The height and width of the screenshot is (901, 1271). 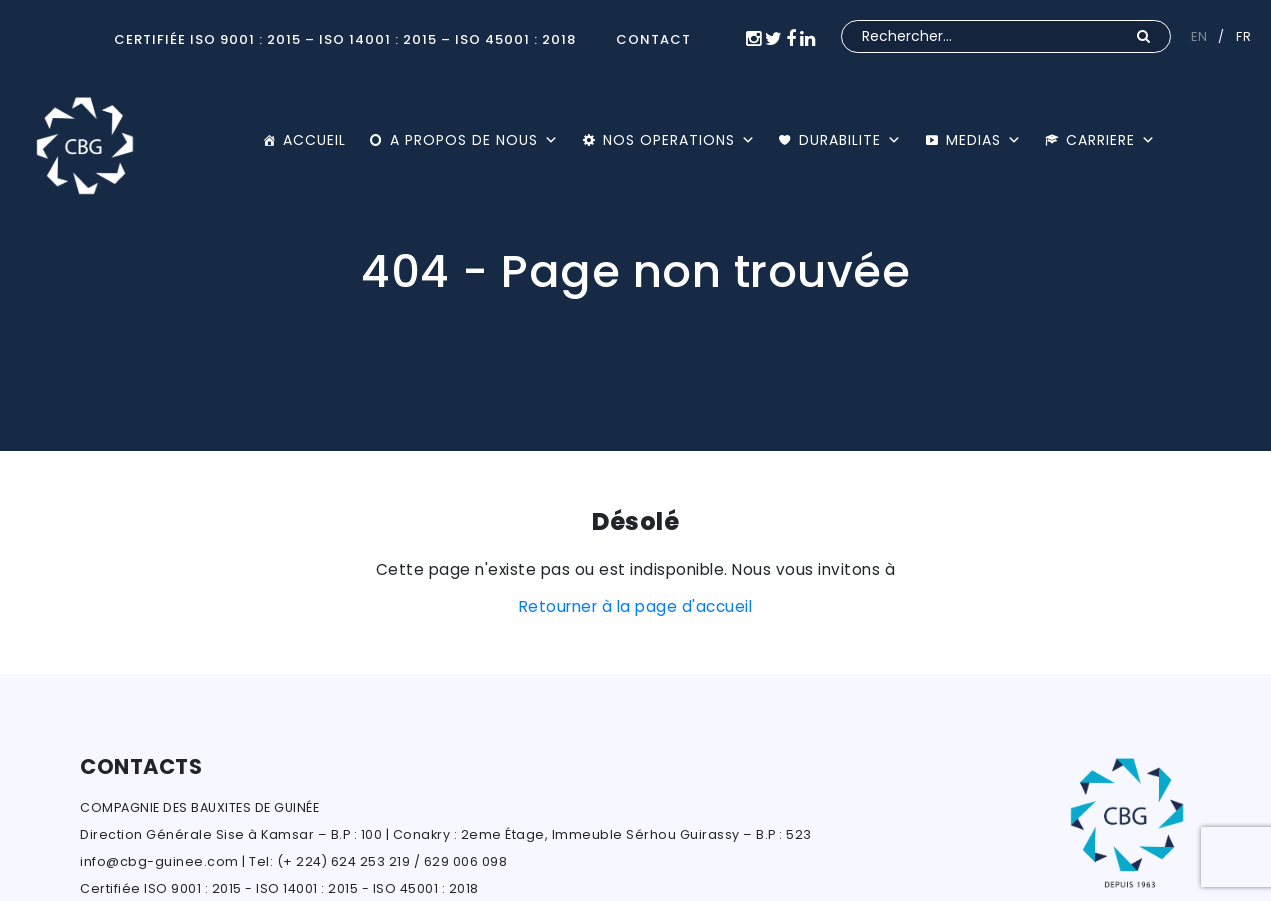 I want to click on EN, so click(x=1199, y=36).